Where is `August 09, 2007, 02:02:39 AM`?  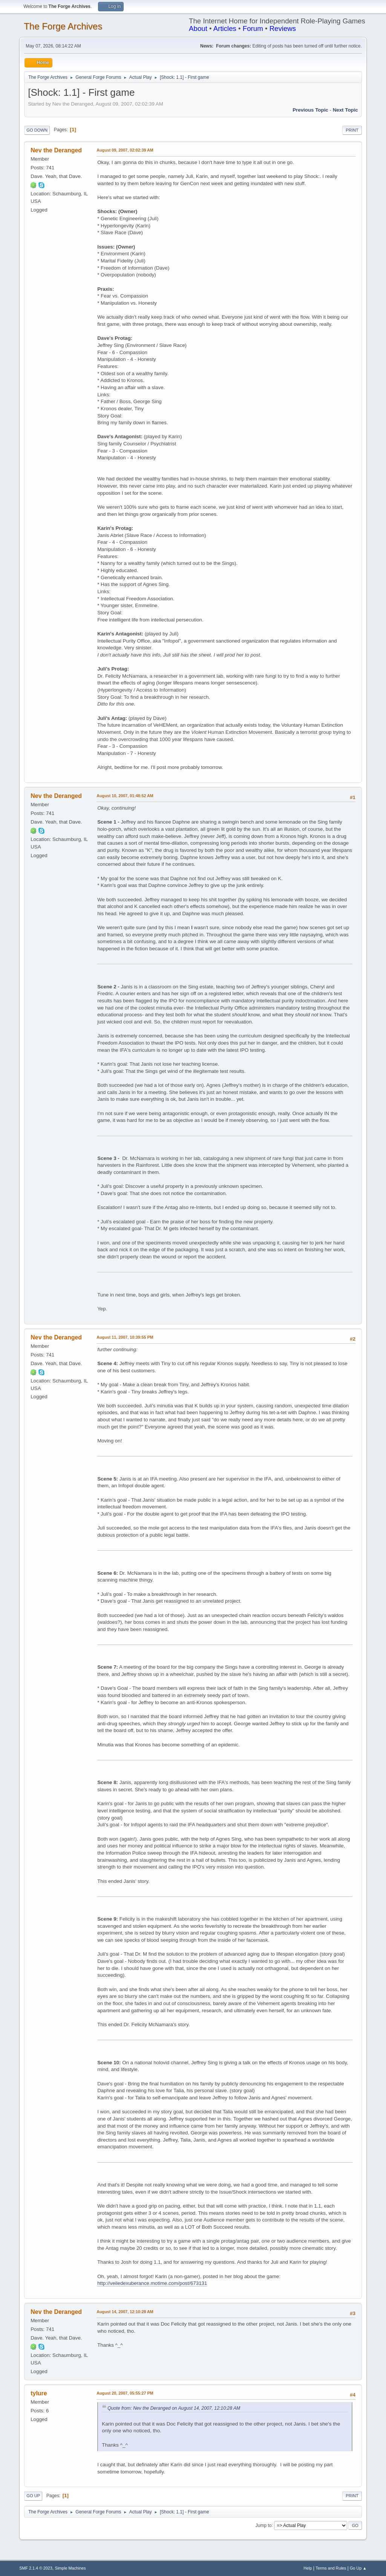 August 09, 2007, 02:02:39 AM is located at coordinates (124, 150).